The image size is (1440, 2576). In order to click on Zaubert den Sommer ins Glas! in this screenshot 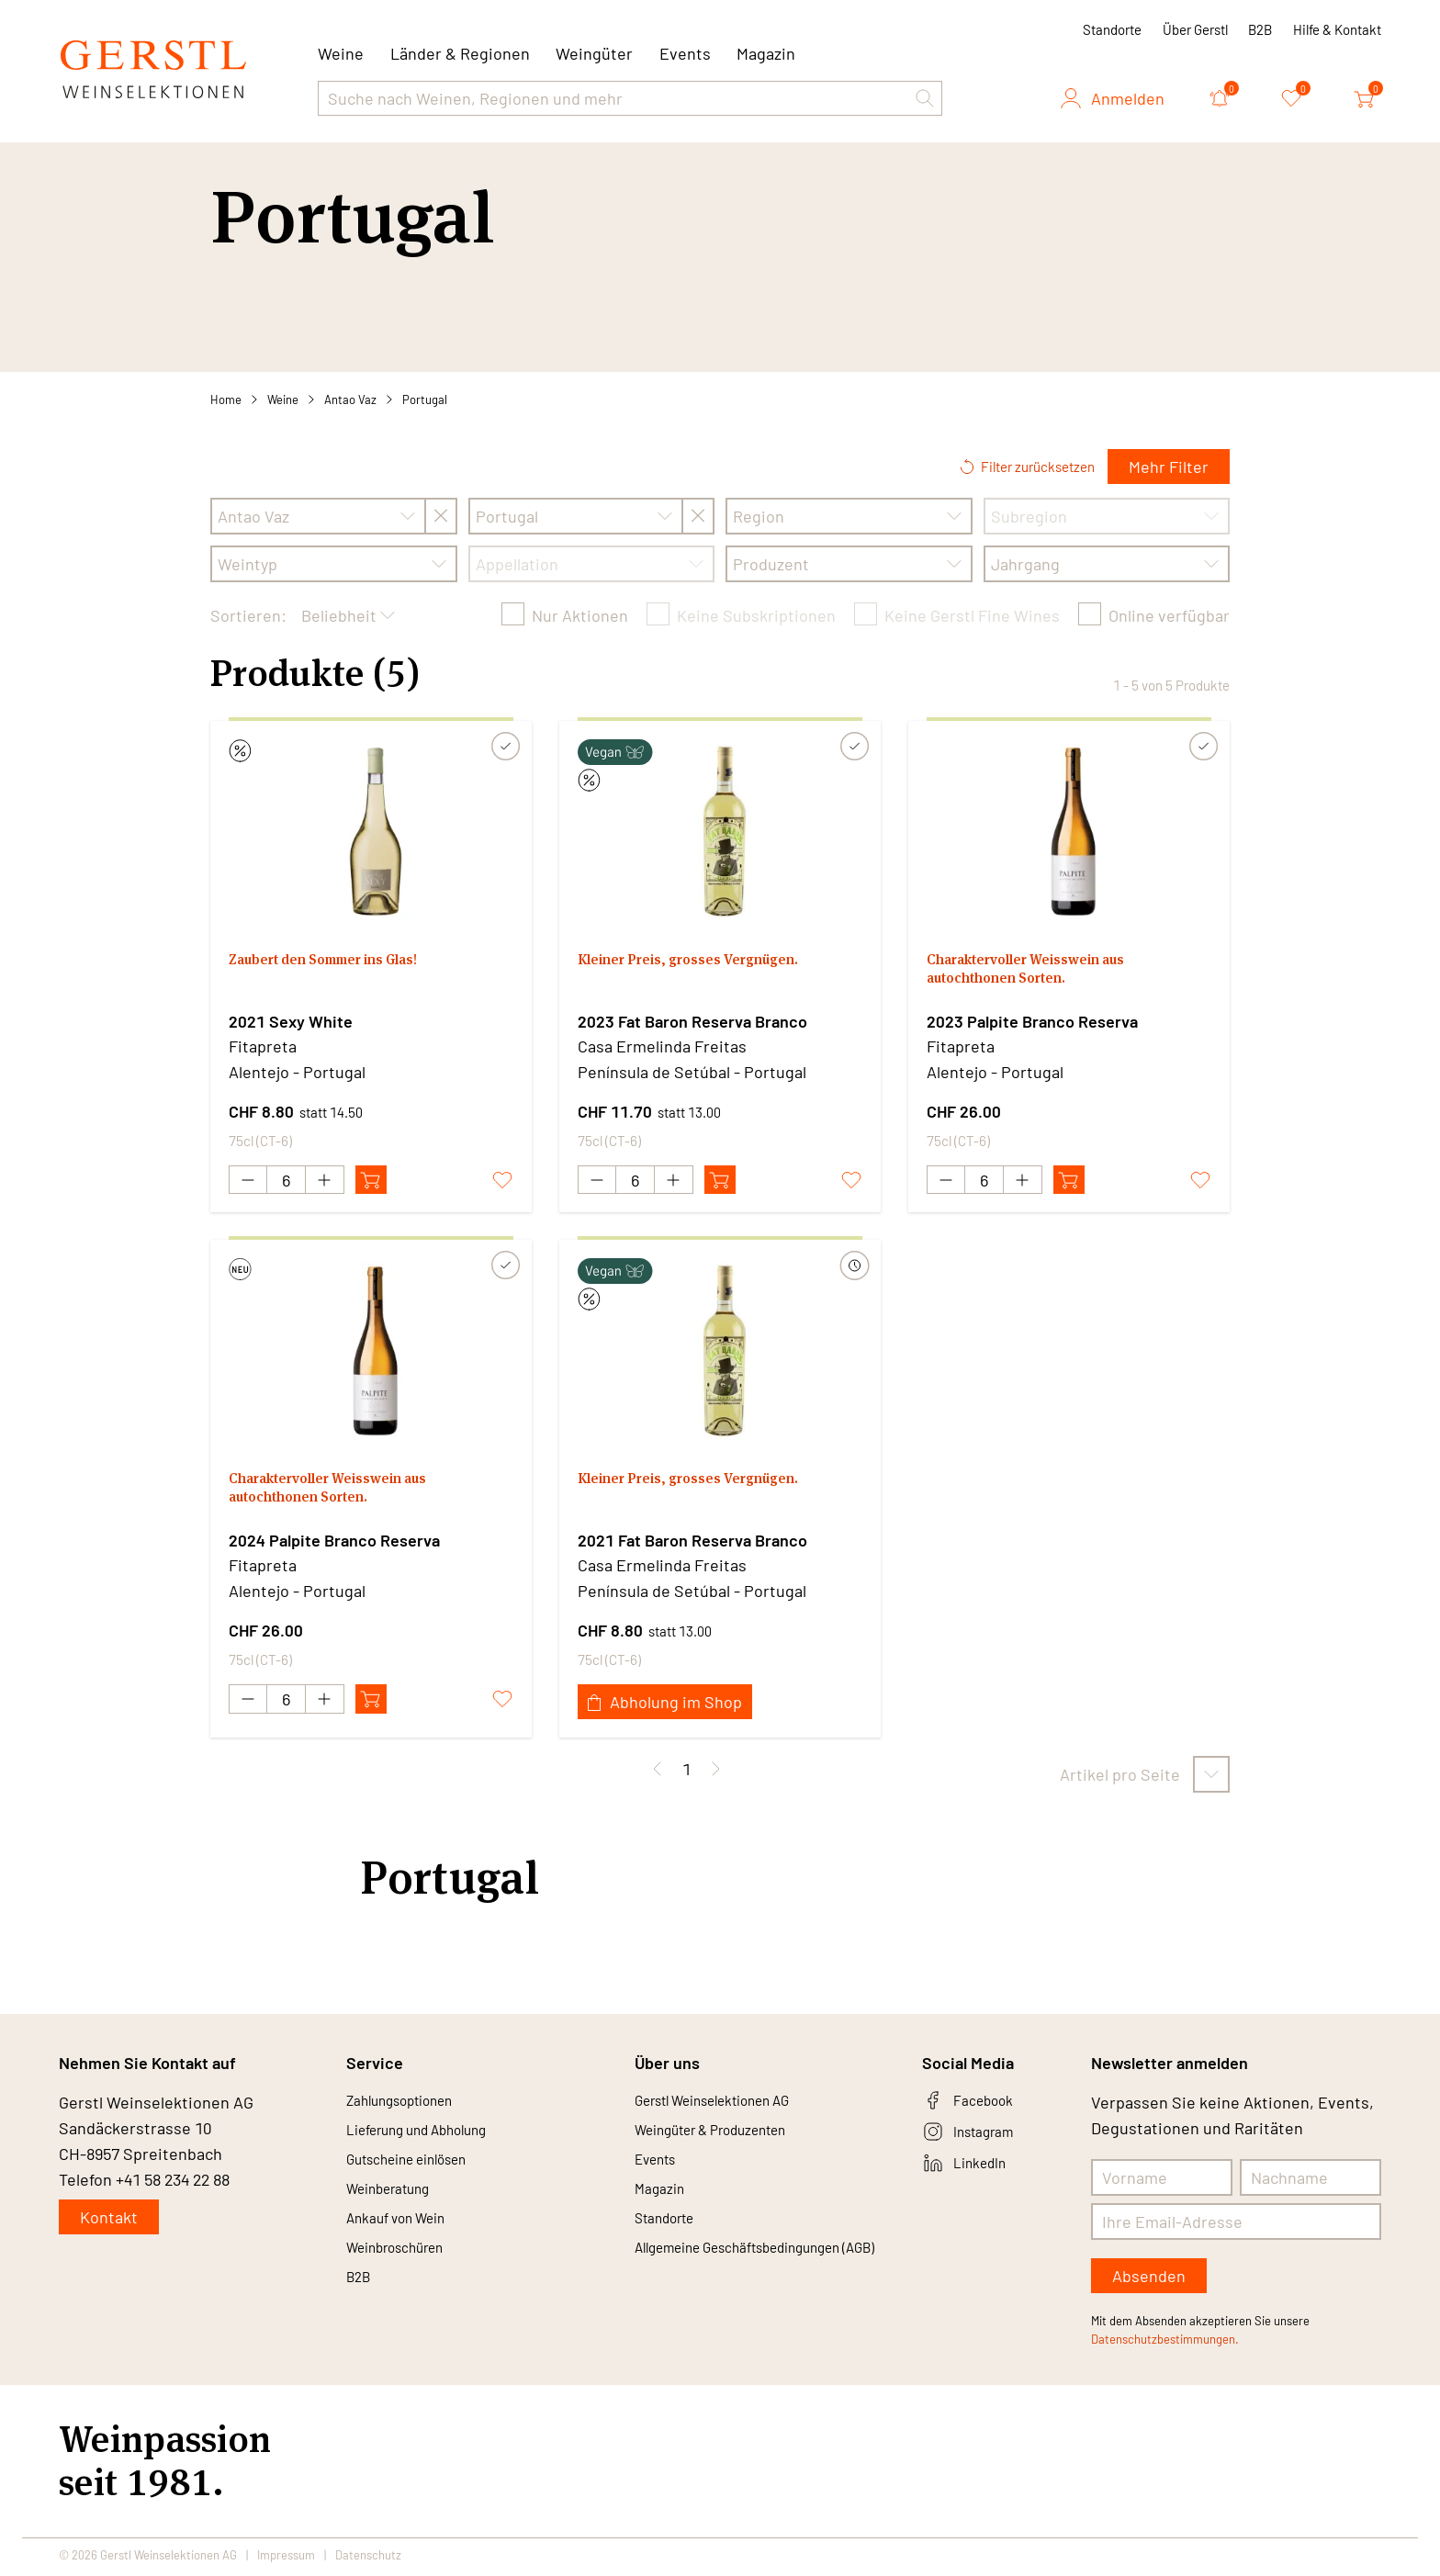, I will do `click(344, 962)`.